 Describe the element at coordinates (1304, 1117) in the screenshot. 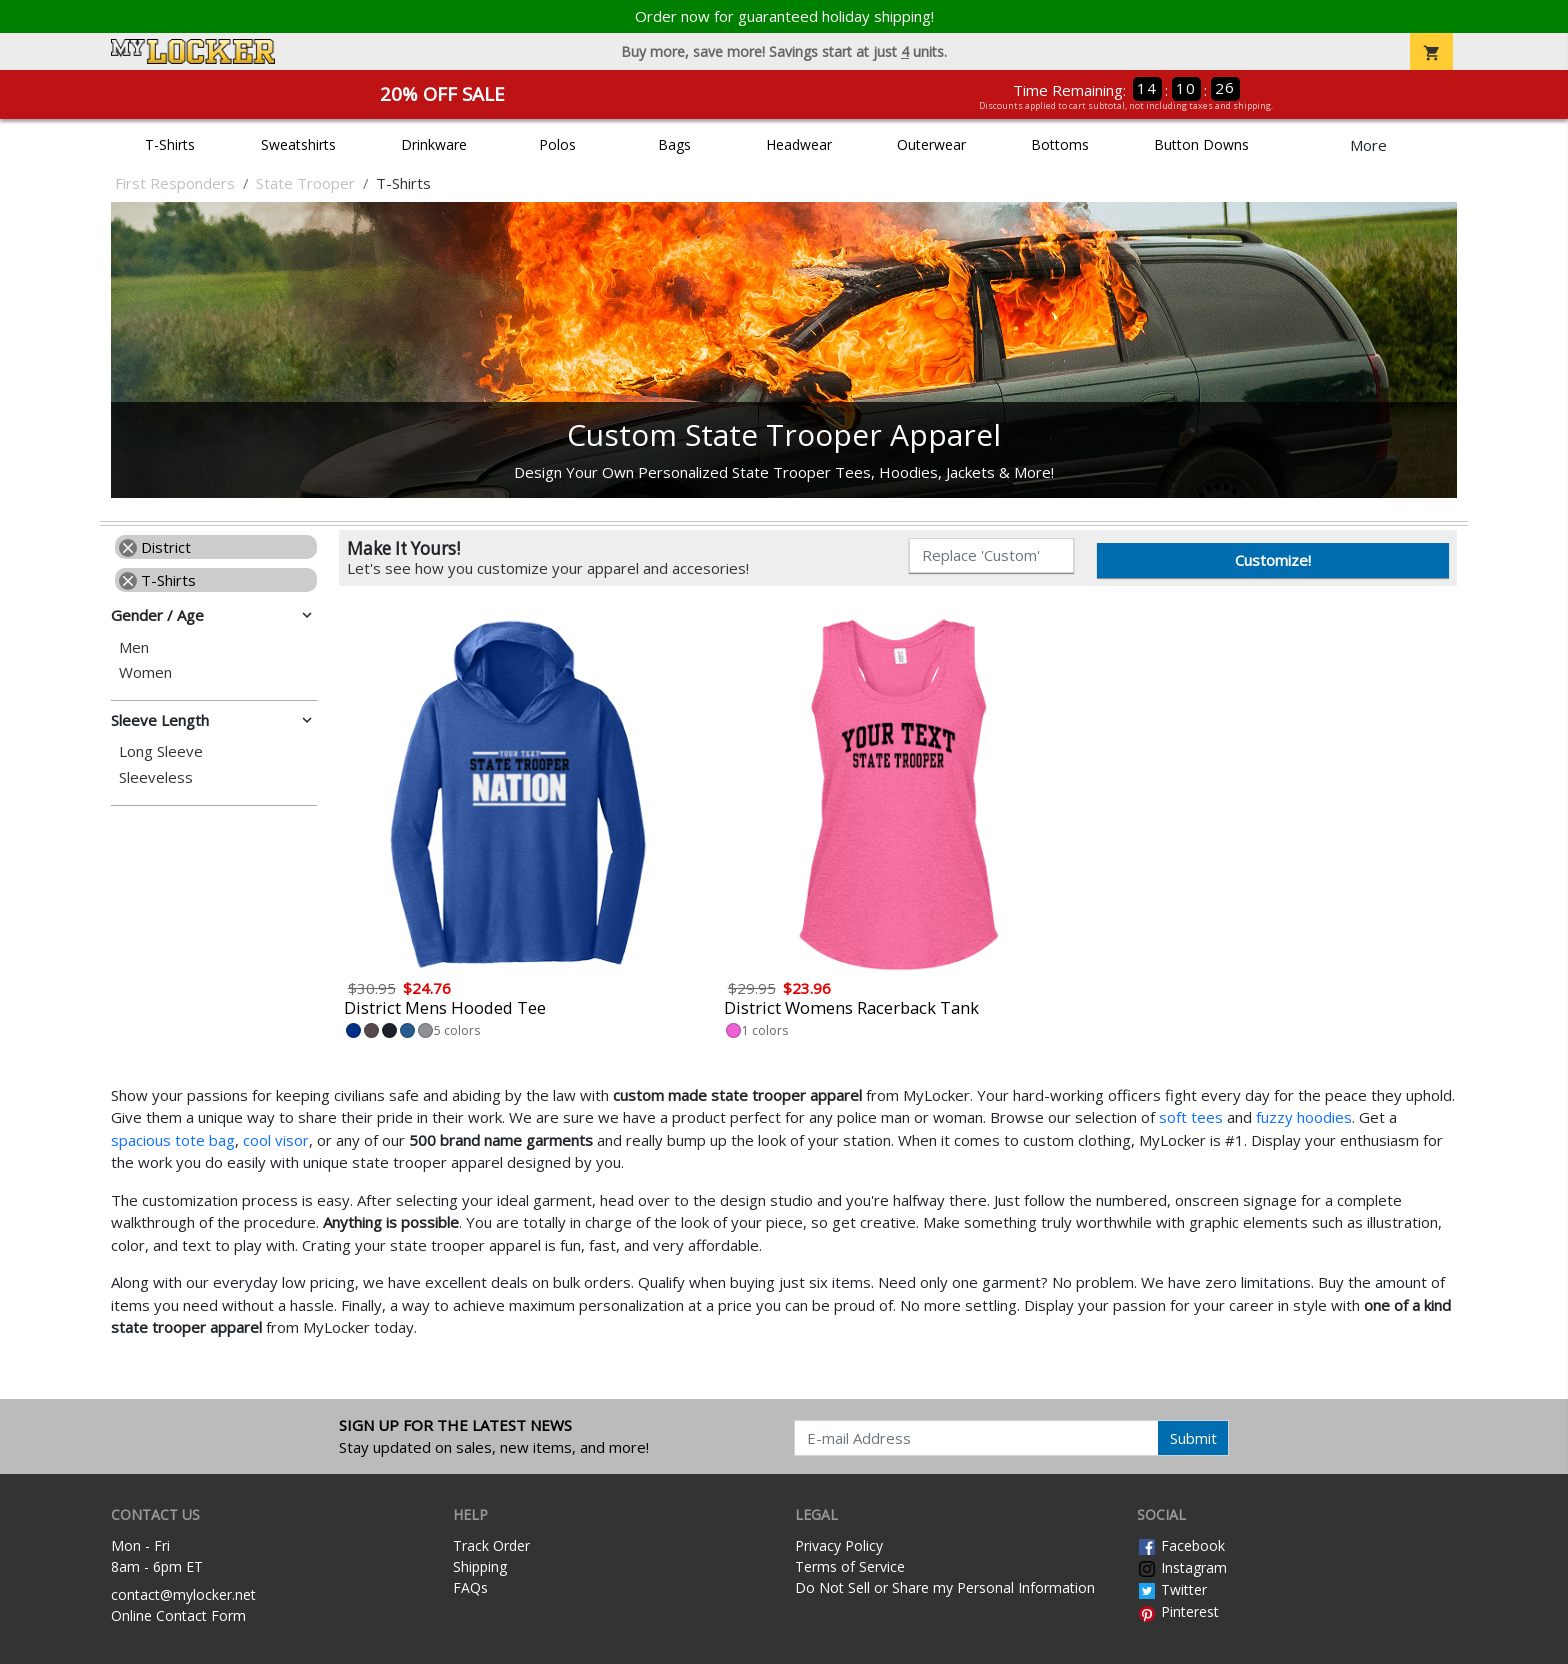

I see `fuzzy hoodies` at that location.